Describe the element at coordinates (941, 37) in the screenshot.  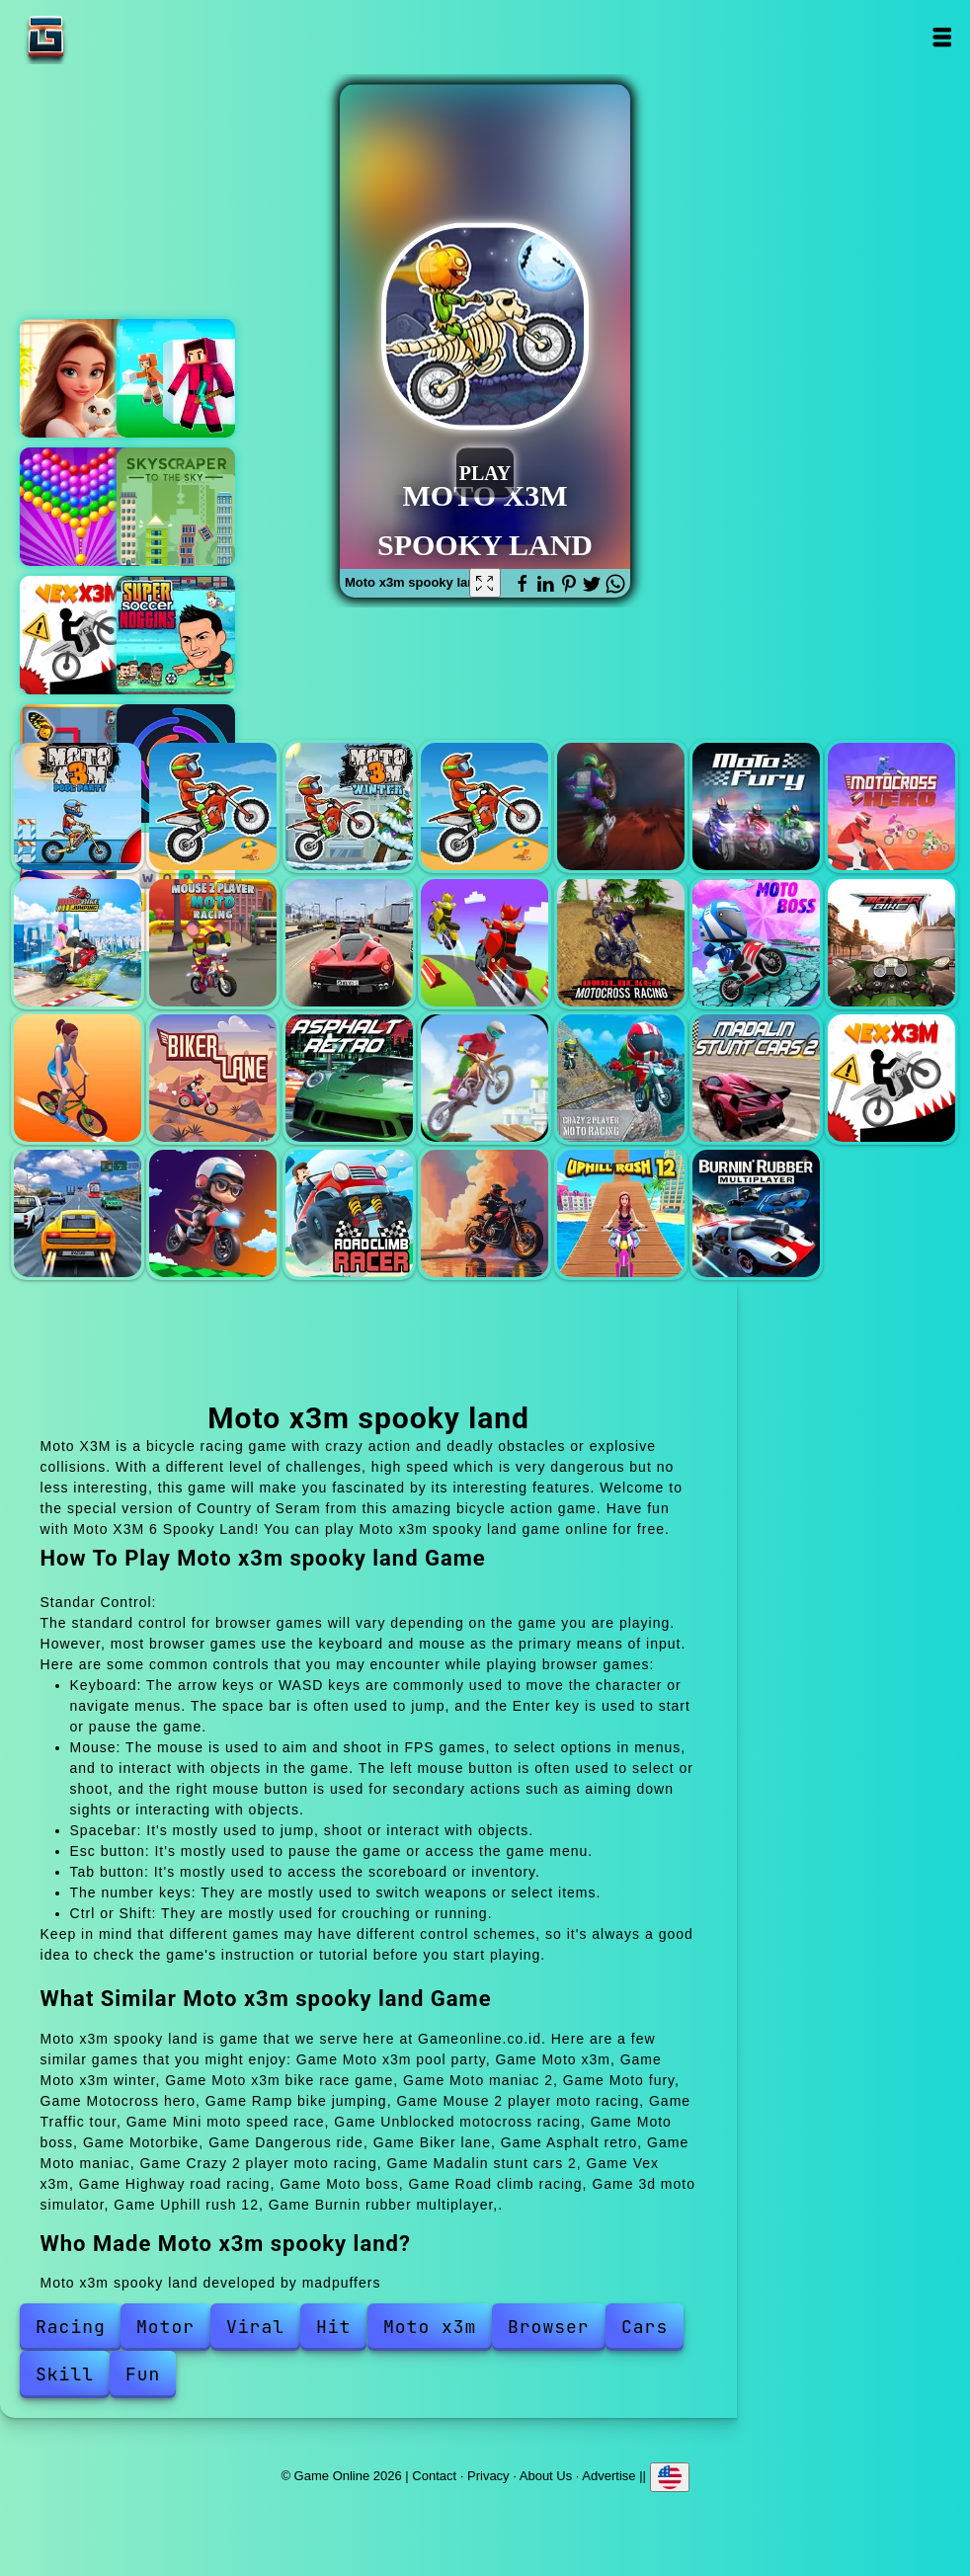
I see `Open` at that location.